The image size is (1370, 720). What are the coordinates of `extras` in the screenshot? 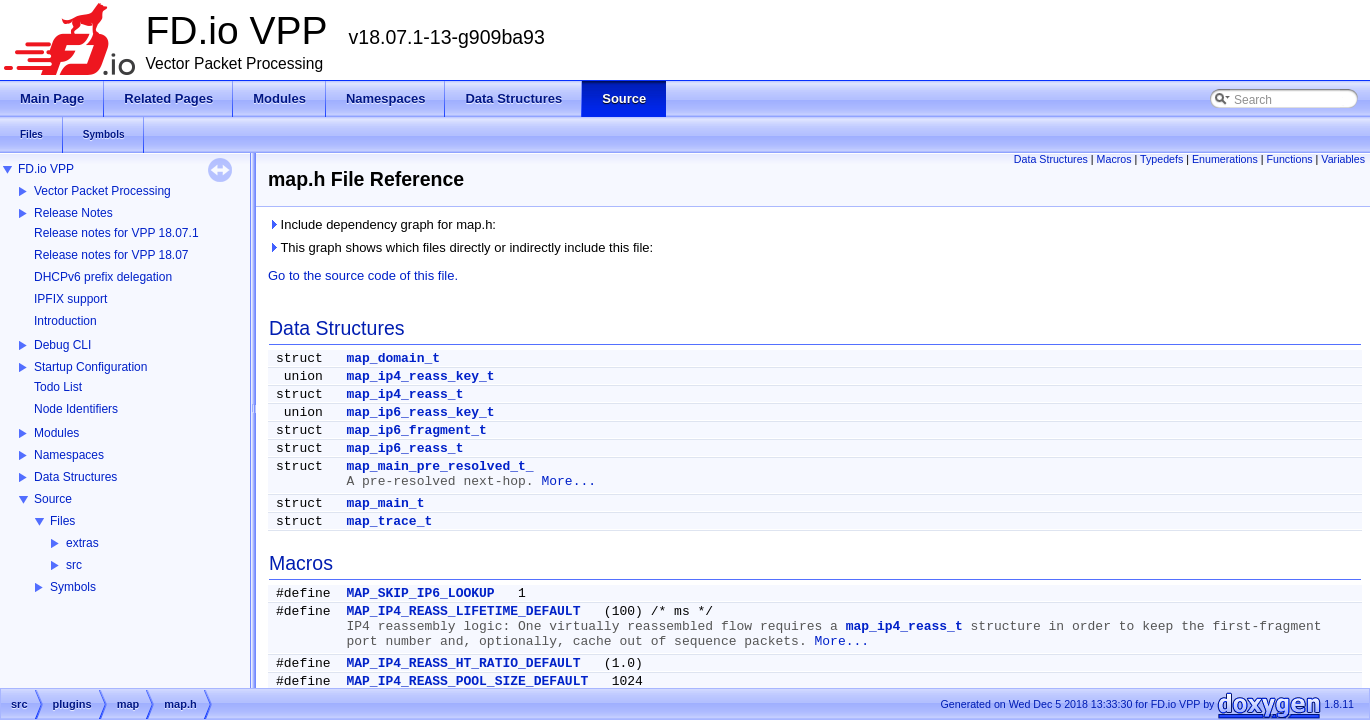 It's located at (82, 543).